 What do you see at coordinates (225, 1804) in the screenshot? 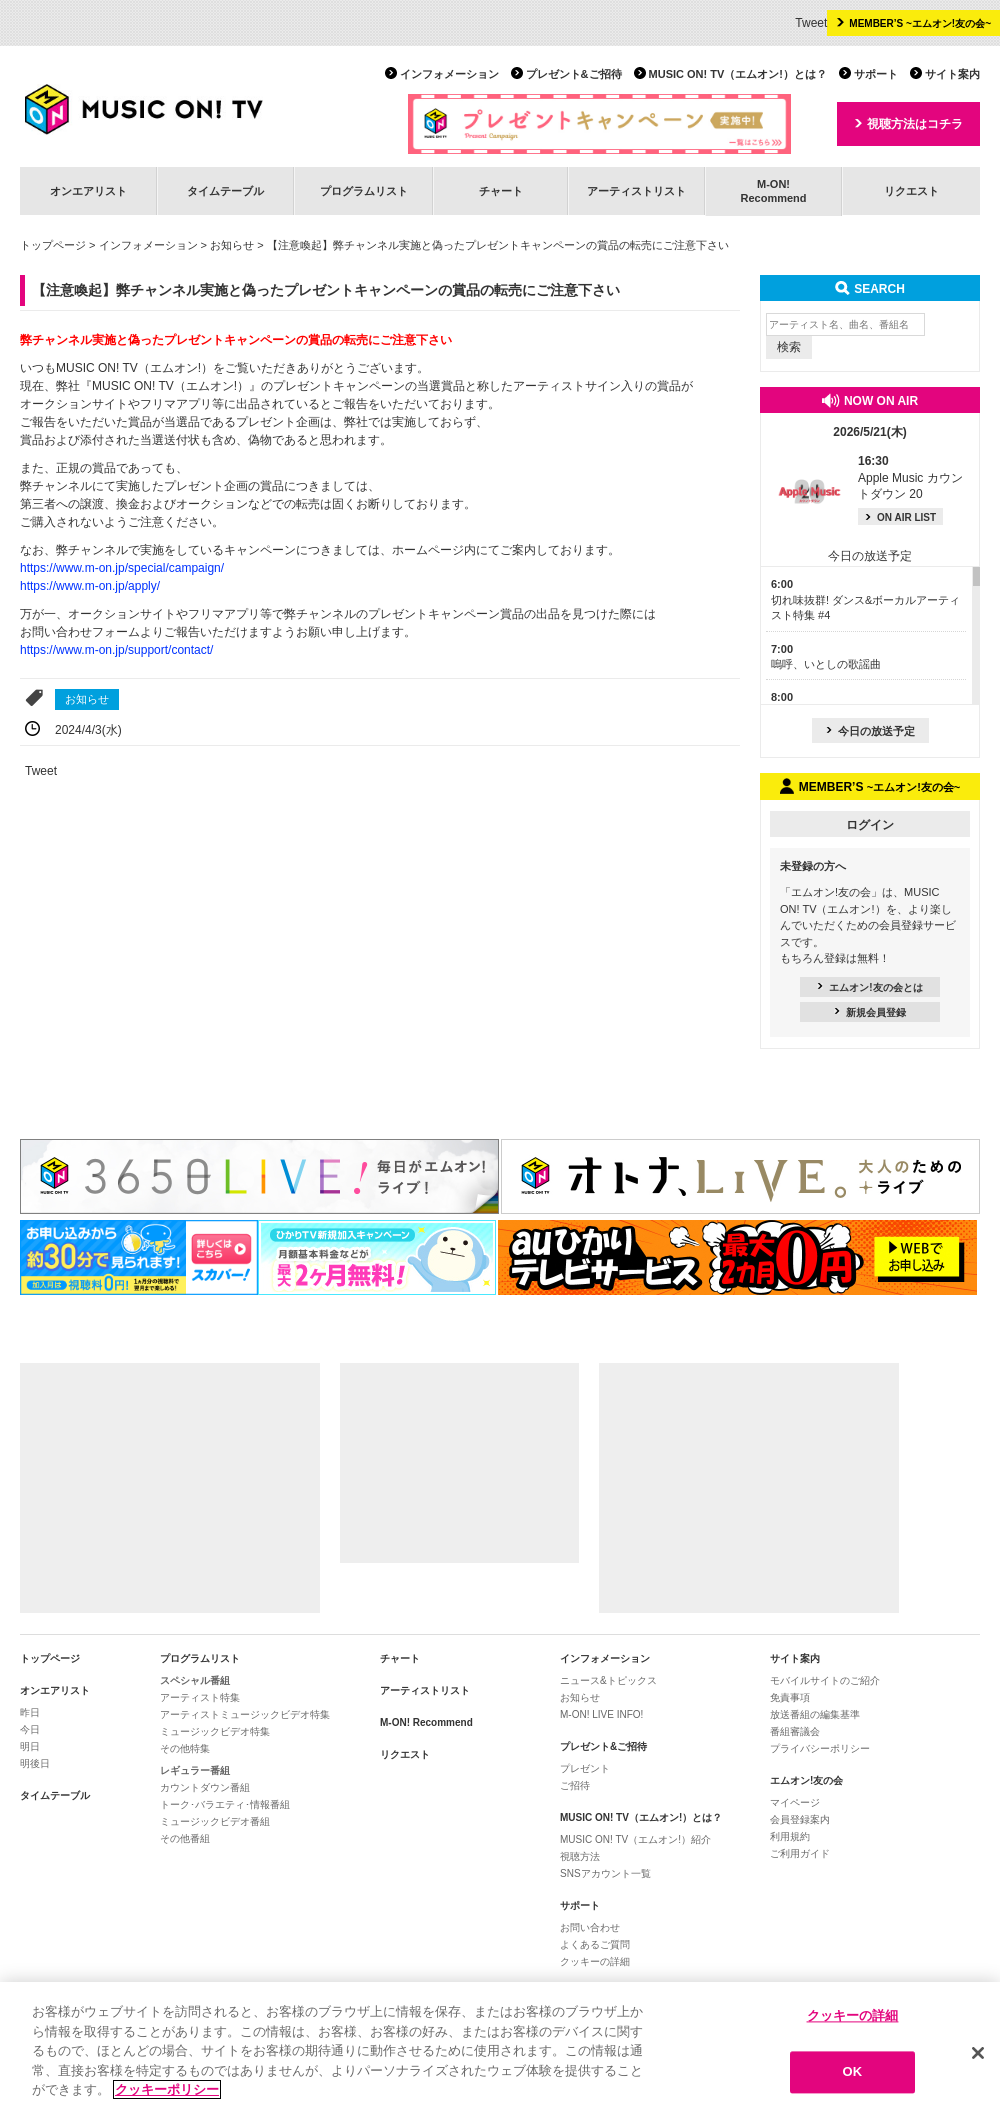
I see `トーク･バラエティ･情報番組` at bounding box center [225, 1804].